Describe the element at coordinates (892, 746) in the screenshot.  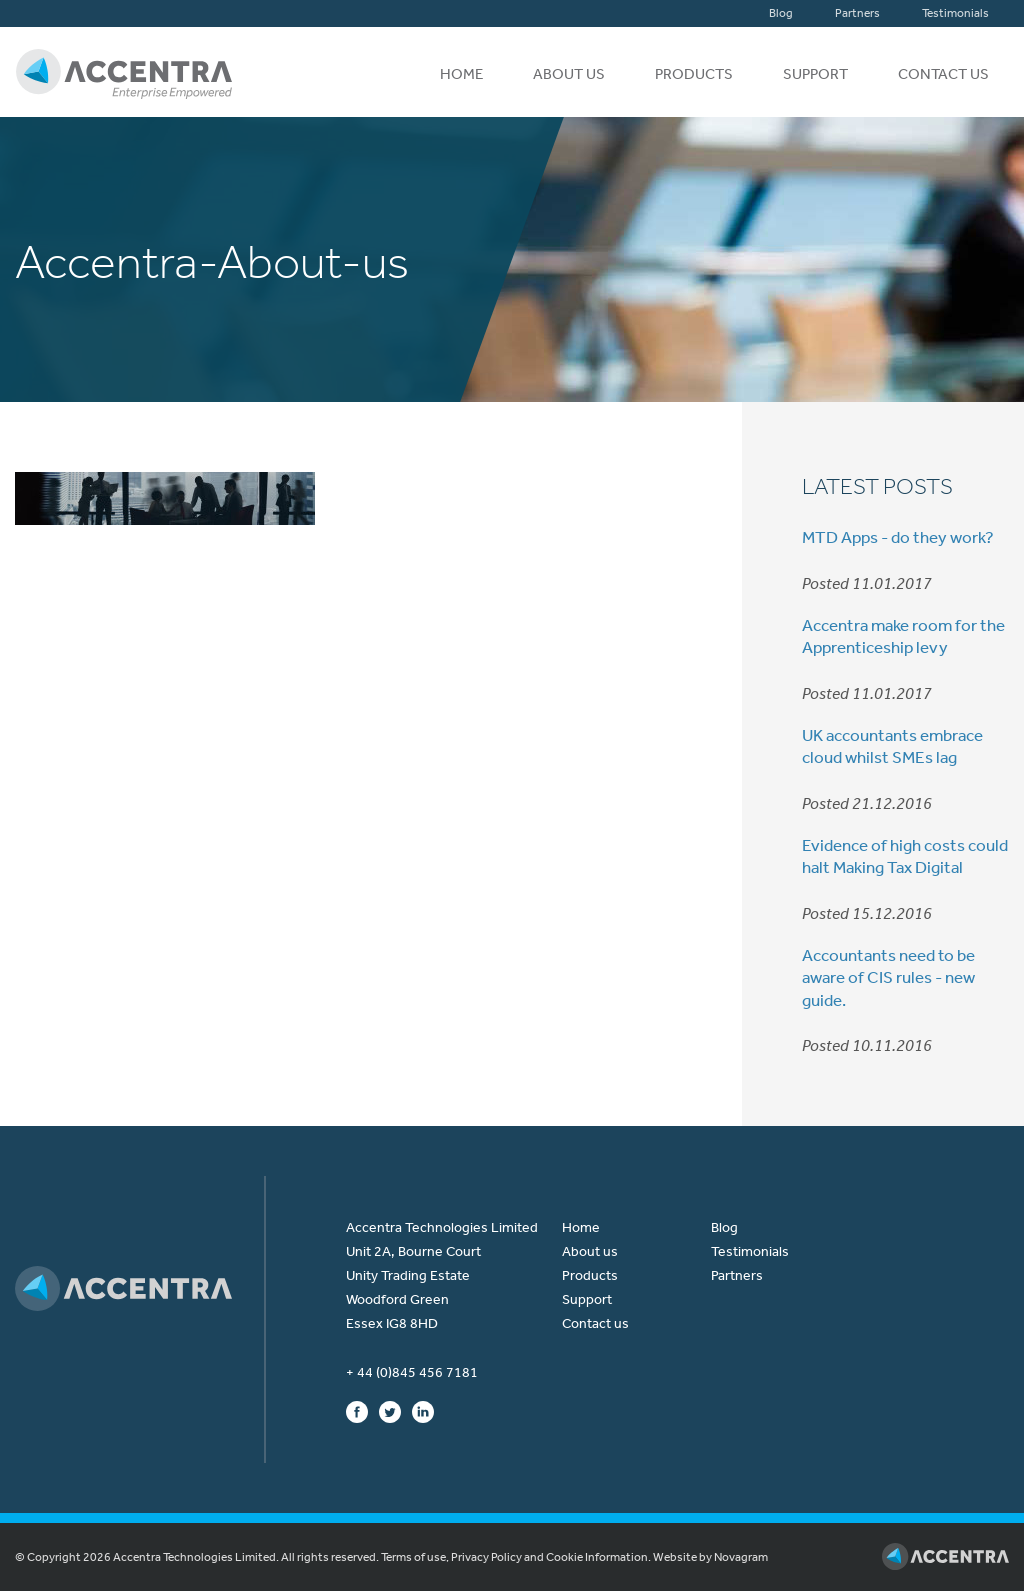
I see `UK accountants embrace cloud whilst SMEs lag` at that location.